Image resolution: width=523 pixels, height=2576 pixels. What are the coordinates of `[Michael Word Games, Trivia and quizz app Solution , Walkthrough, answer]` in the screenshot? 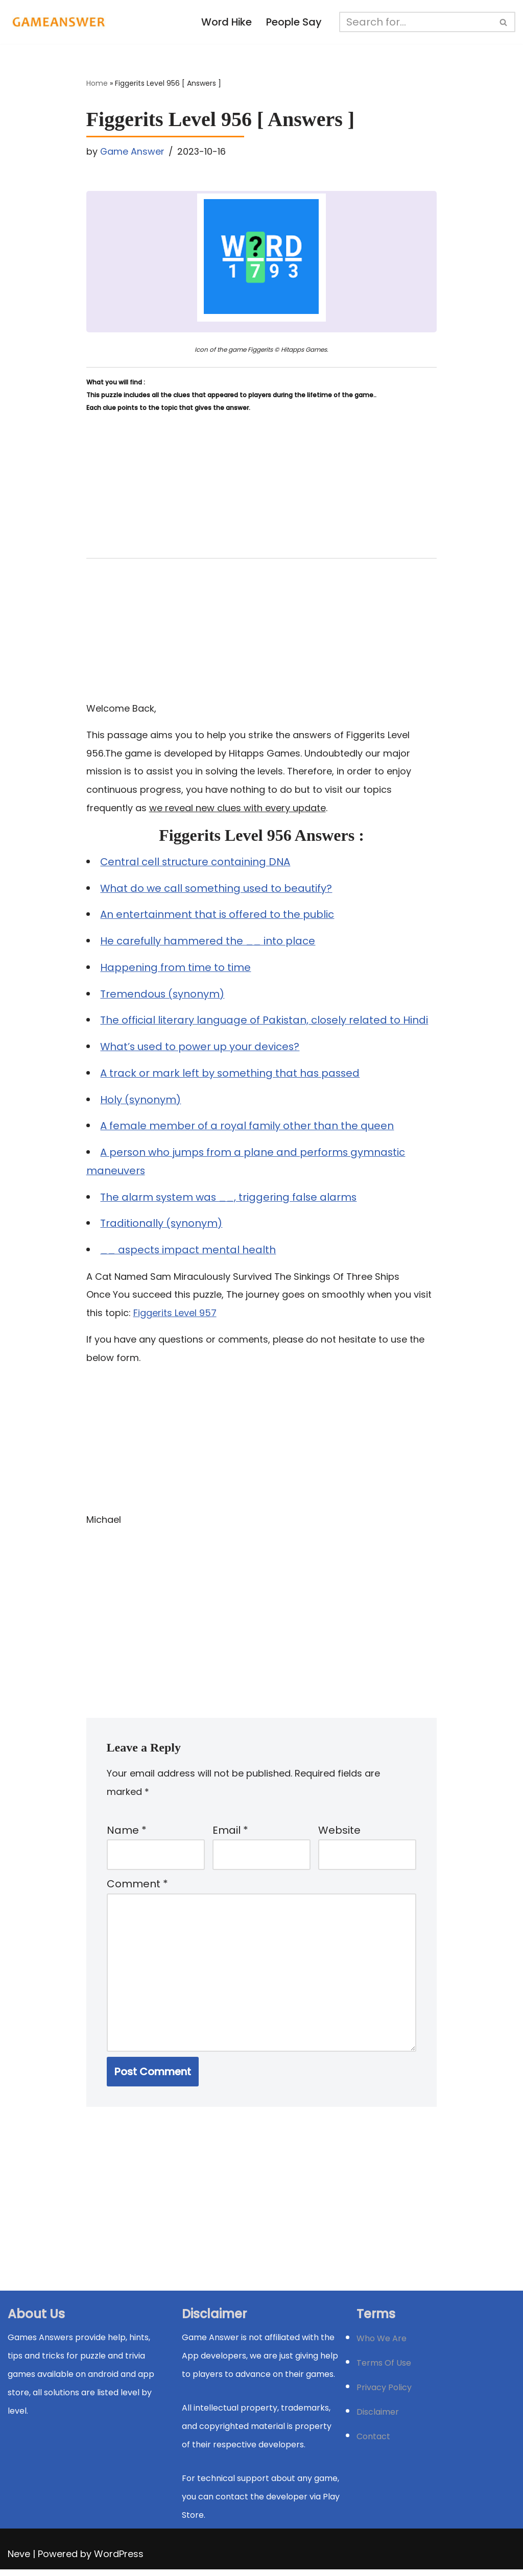 It's located at (59, 22).